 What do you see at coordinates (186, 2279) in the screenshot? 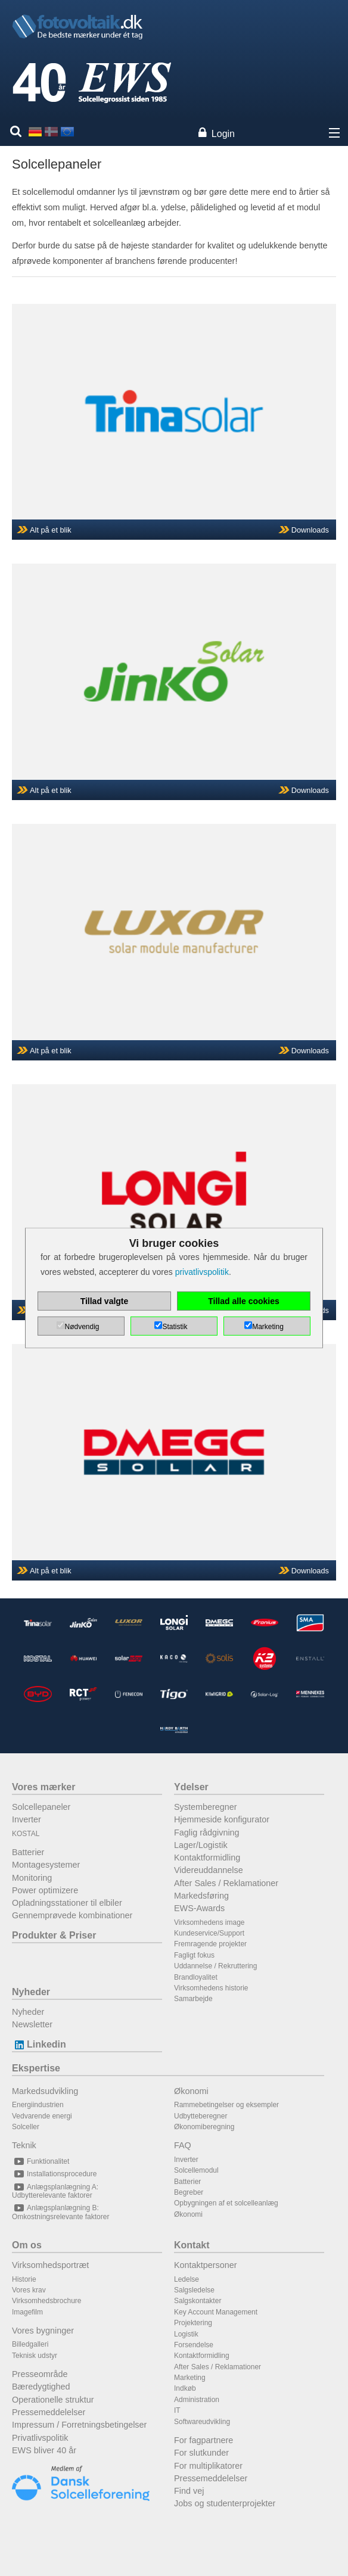
I see `Ledelse` at bounding box center [186, 2279].